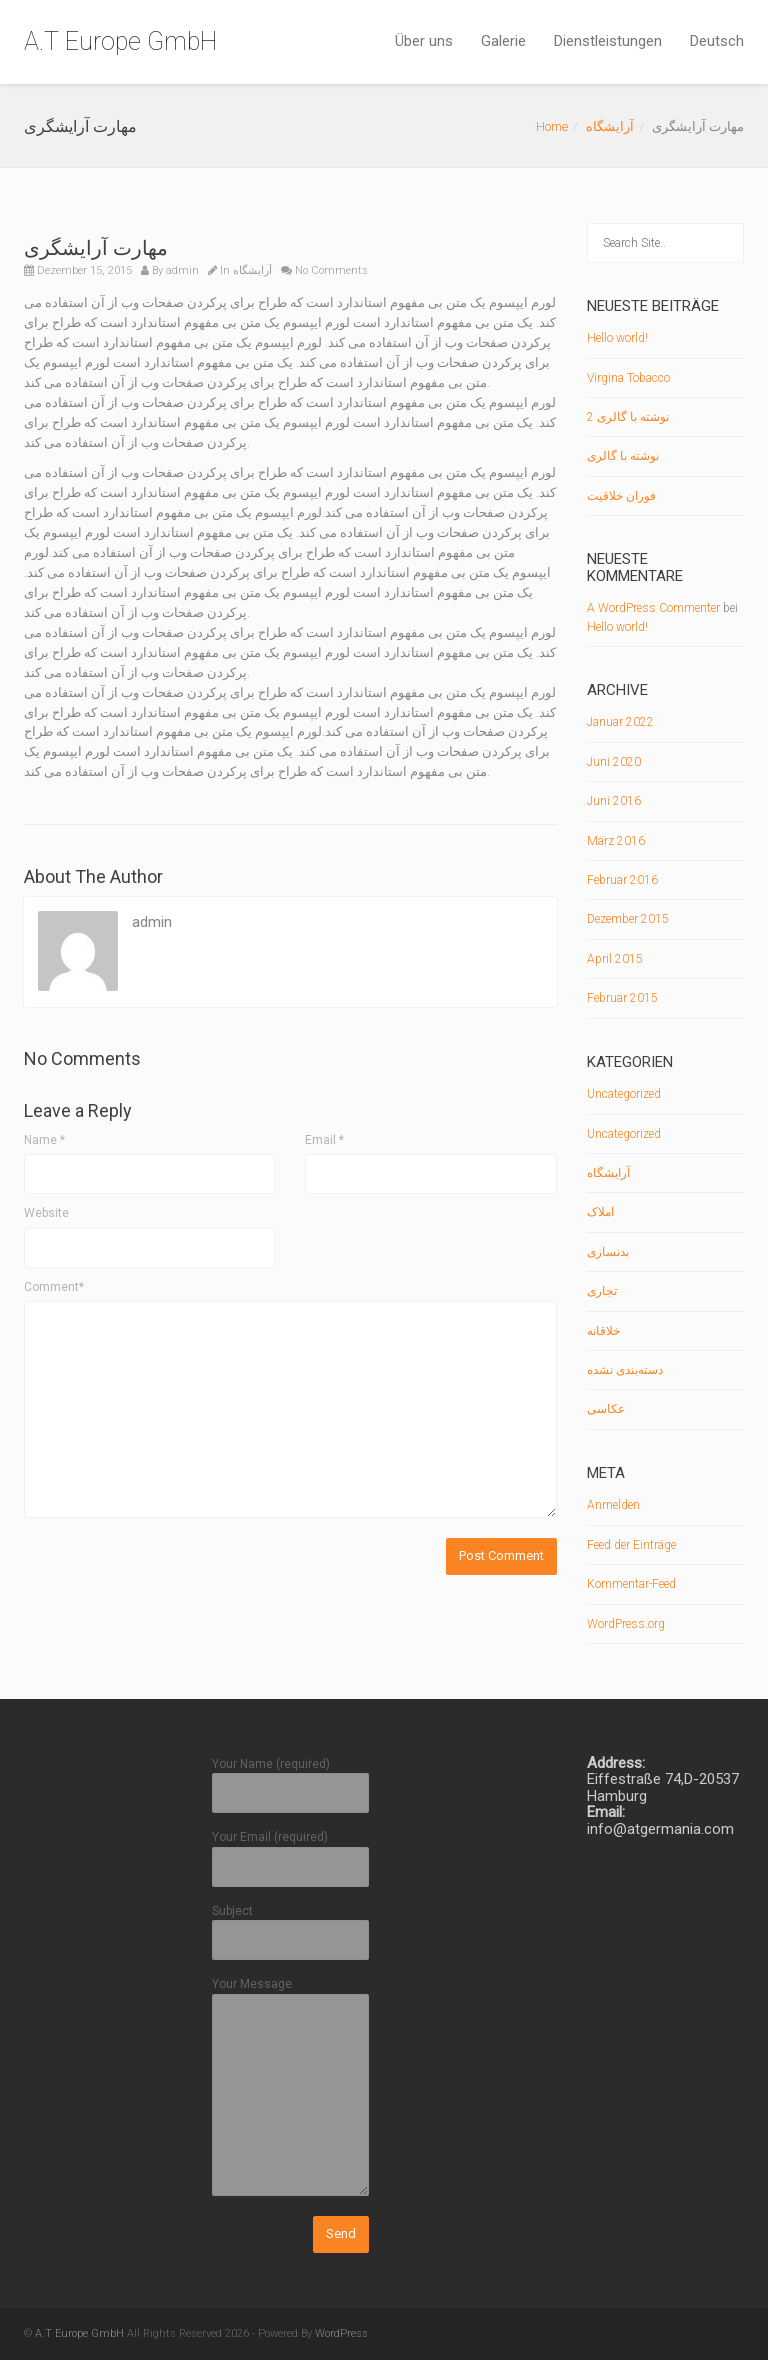 The height and width of the screenshot is (2360, 768). I want to click on آرایشگاه, so click(610, 126).